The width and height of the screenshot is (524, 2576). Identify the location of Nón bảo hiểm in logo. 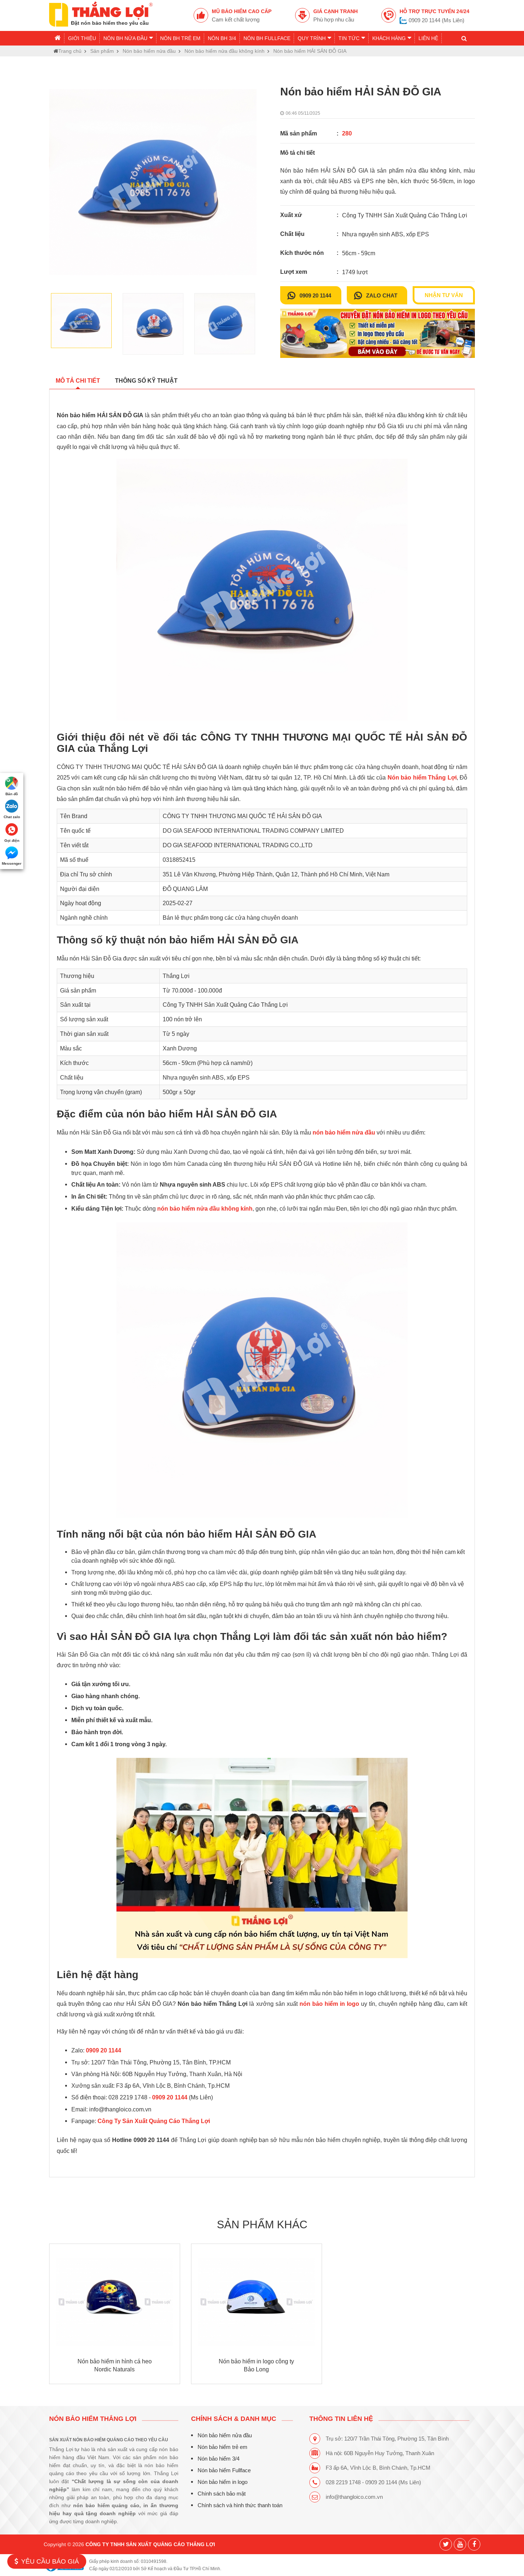
(222, 2482).